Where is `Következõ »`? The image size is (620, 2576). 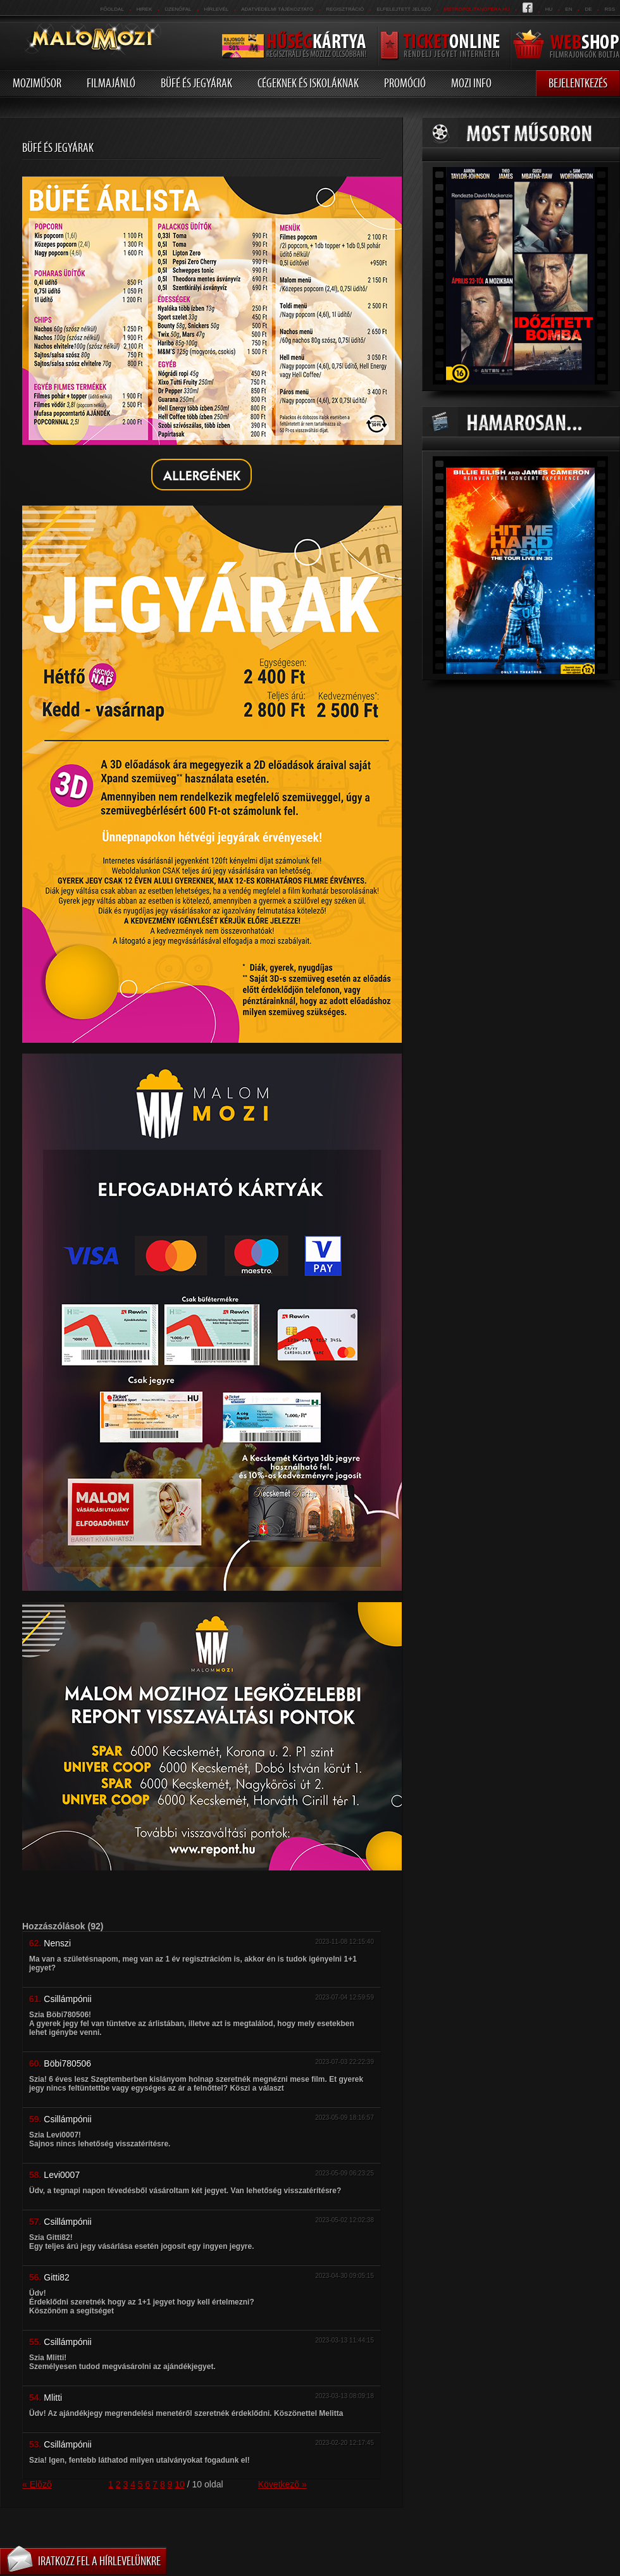 Következõ » is located at coordinates (282, 2484).